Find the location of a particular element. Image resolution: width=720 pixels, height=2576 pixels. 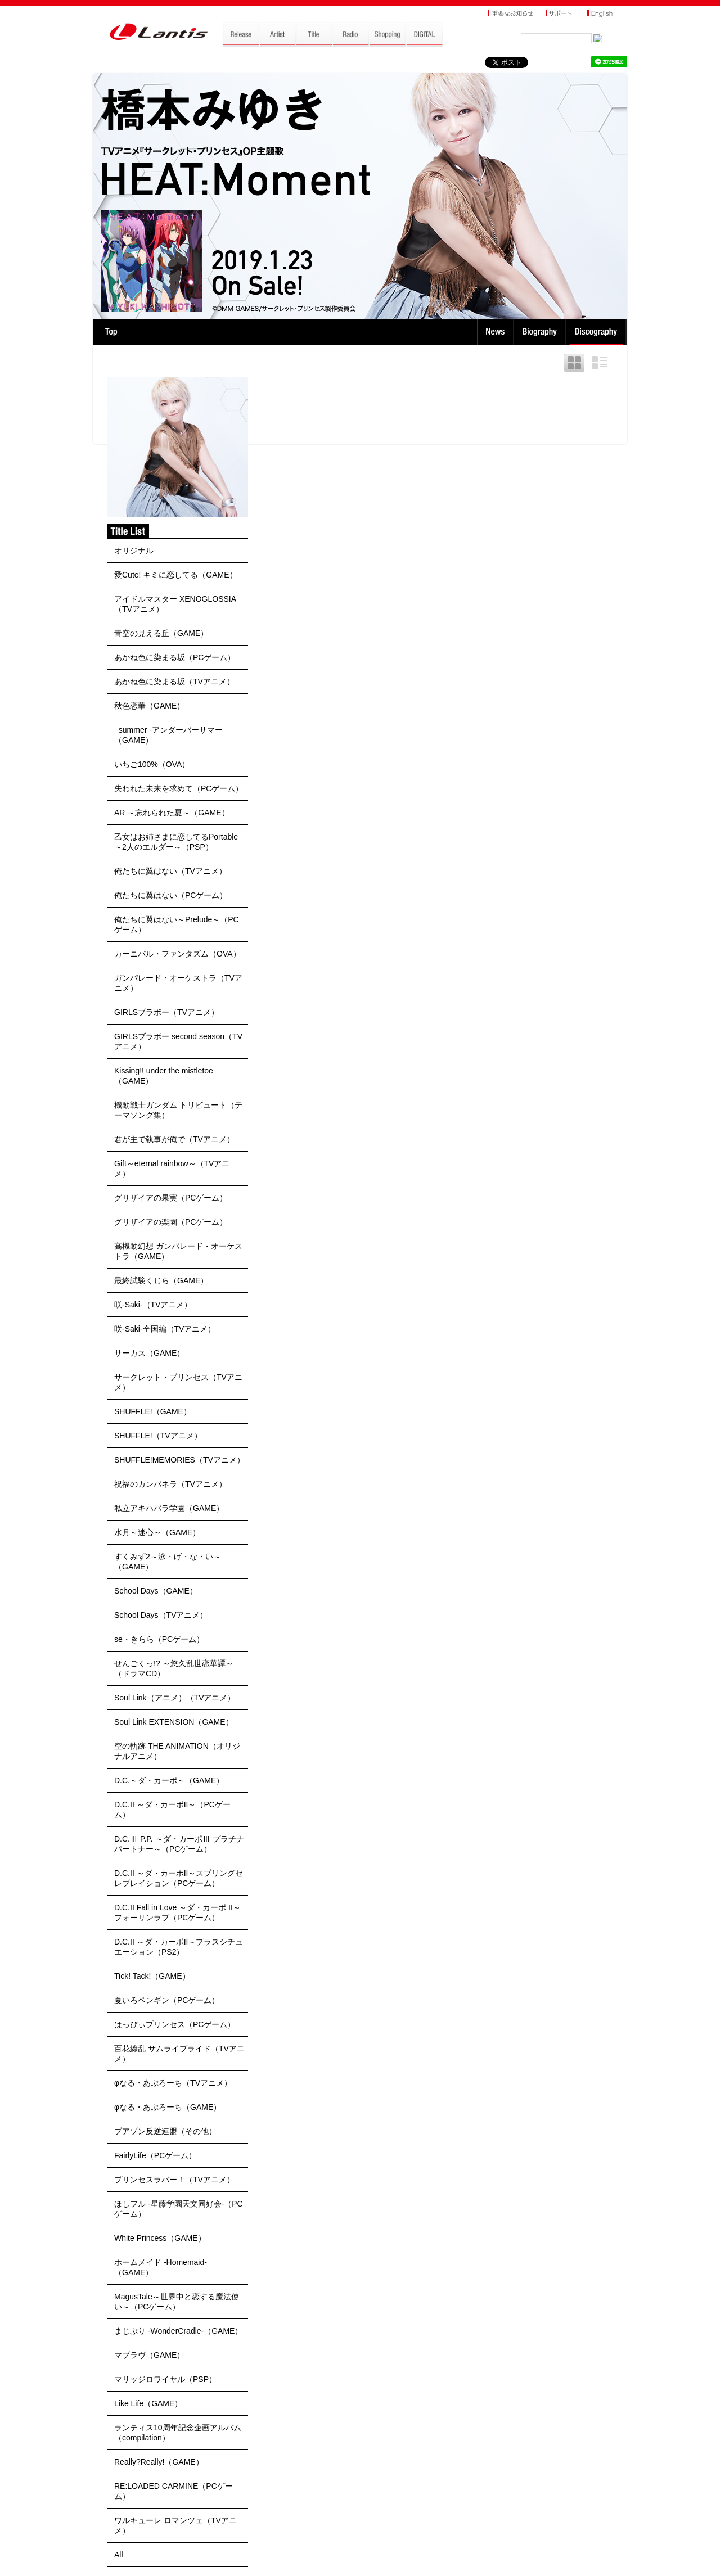

Biography is located at coordinates (541, 332).